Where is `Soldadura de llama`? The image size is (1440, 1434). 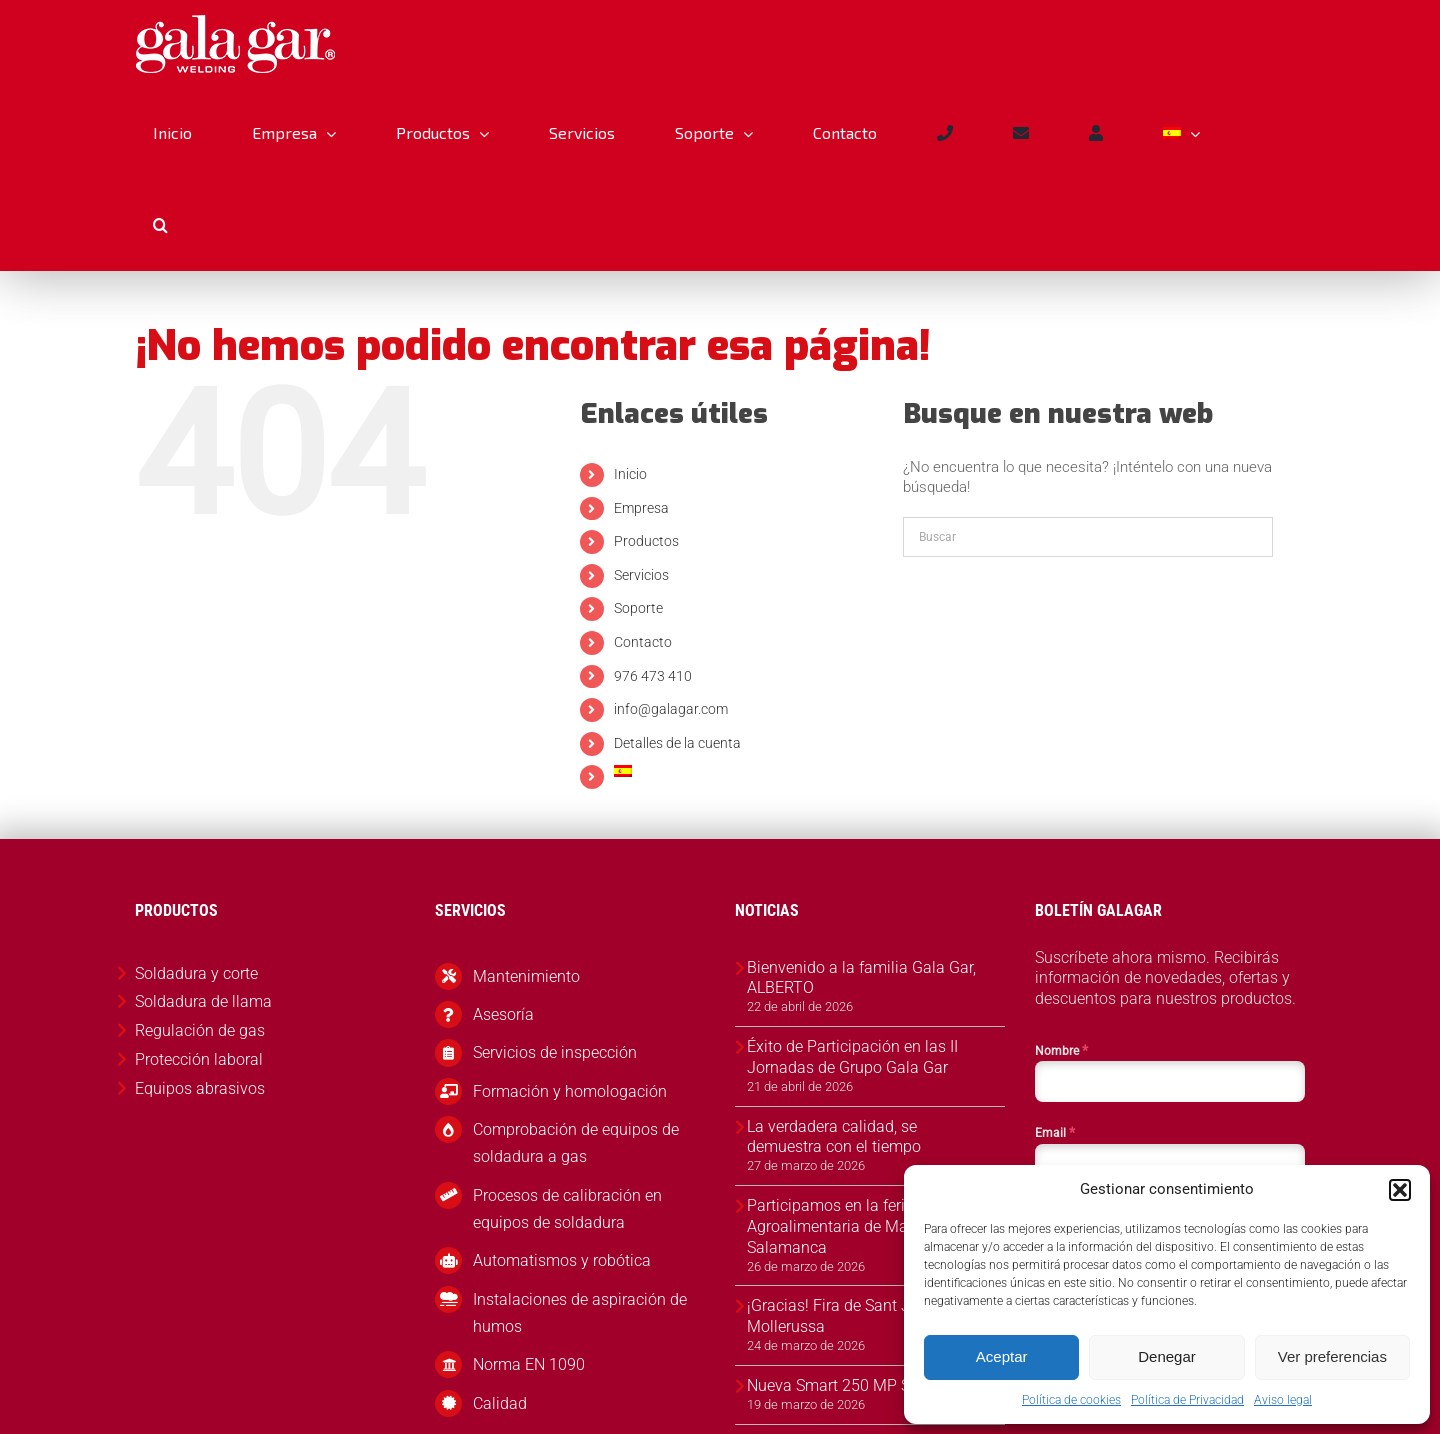
Soldadura de llama is located at coordinates (203, 1001).